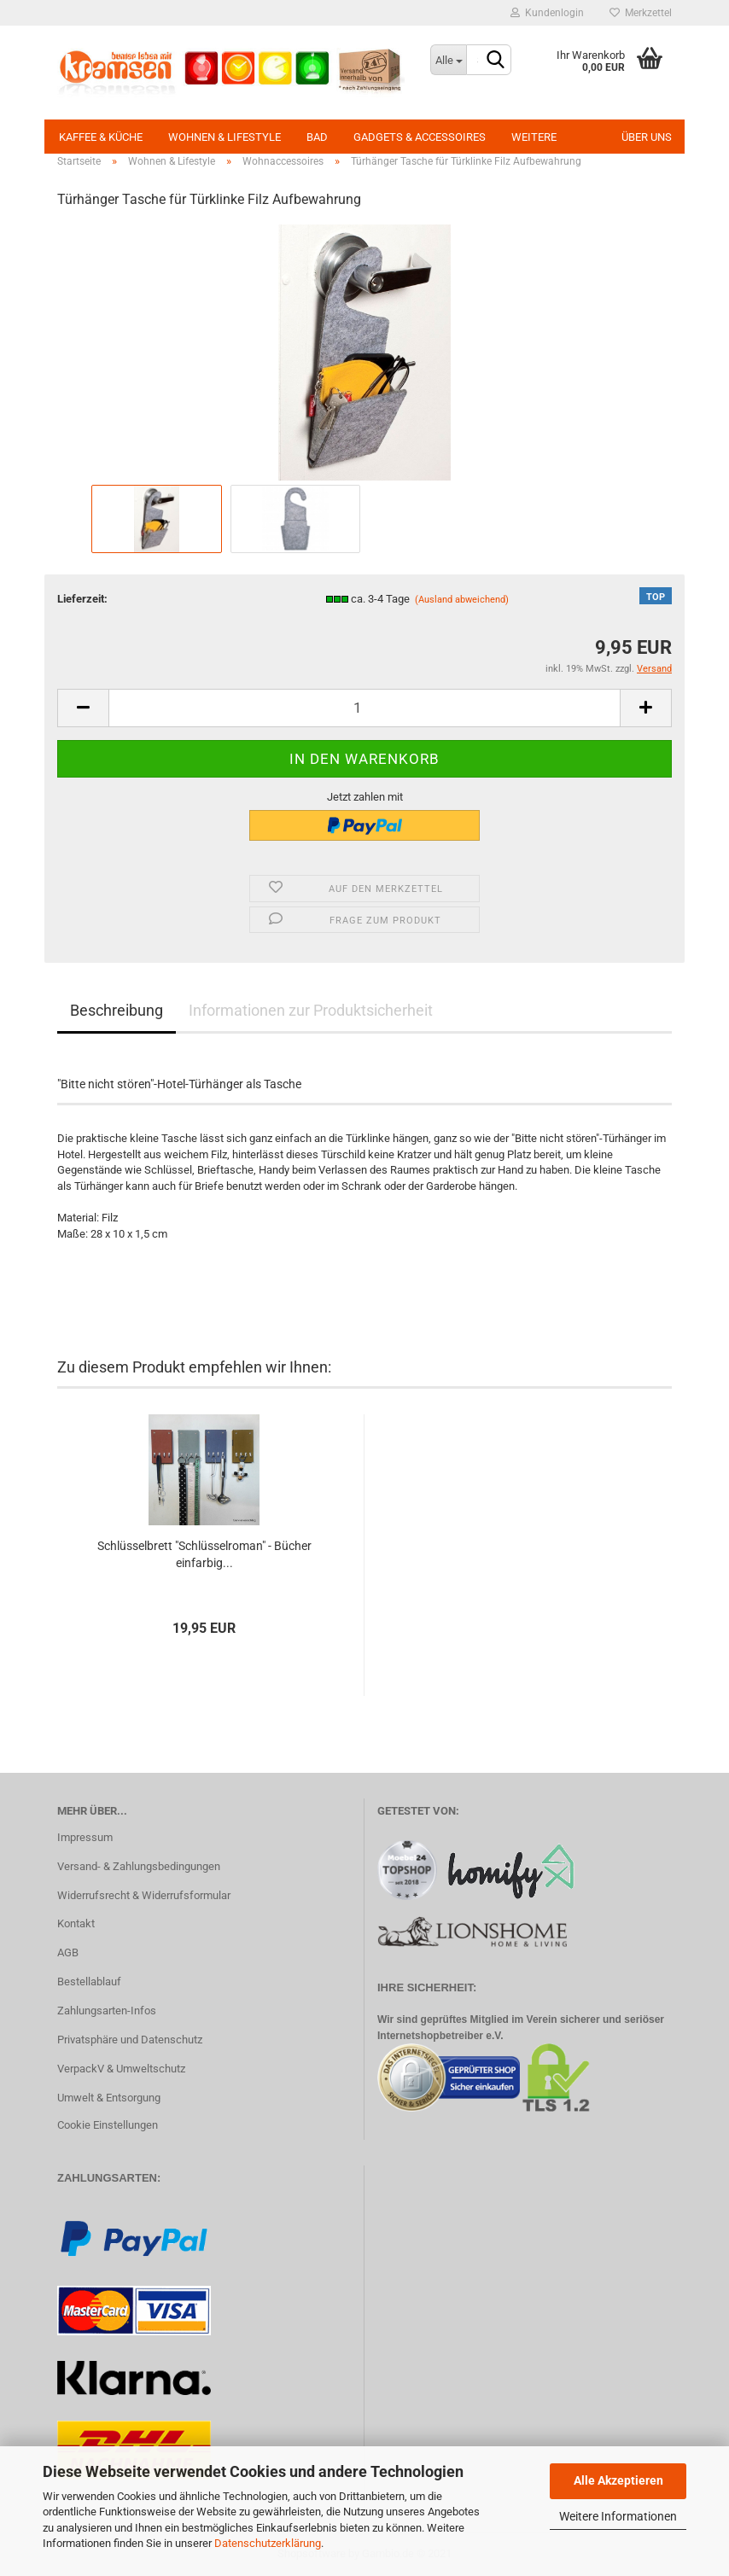  Describe the element at coordinates (68, 1952) in the screenshot. I see `AGB` at that location.